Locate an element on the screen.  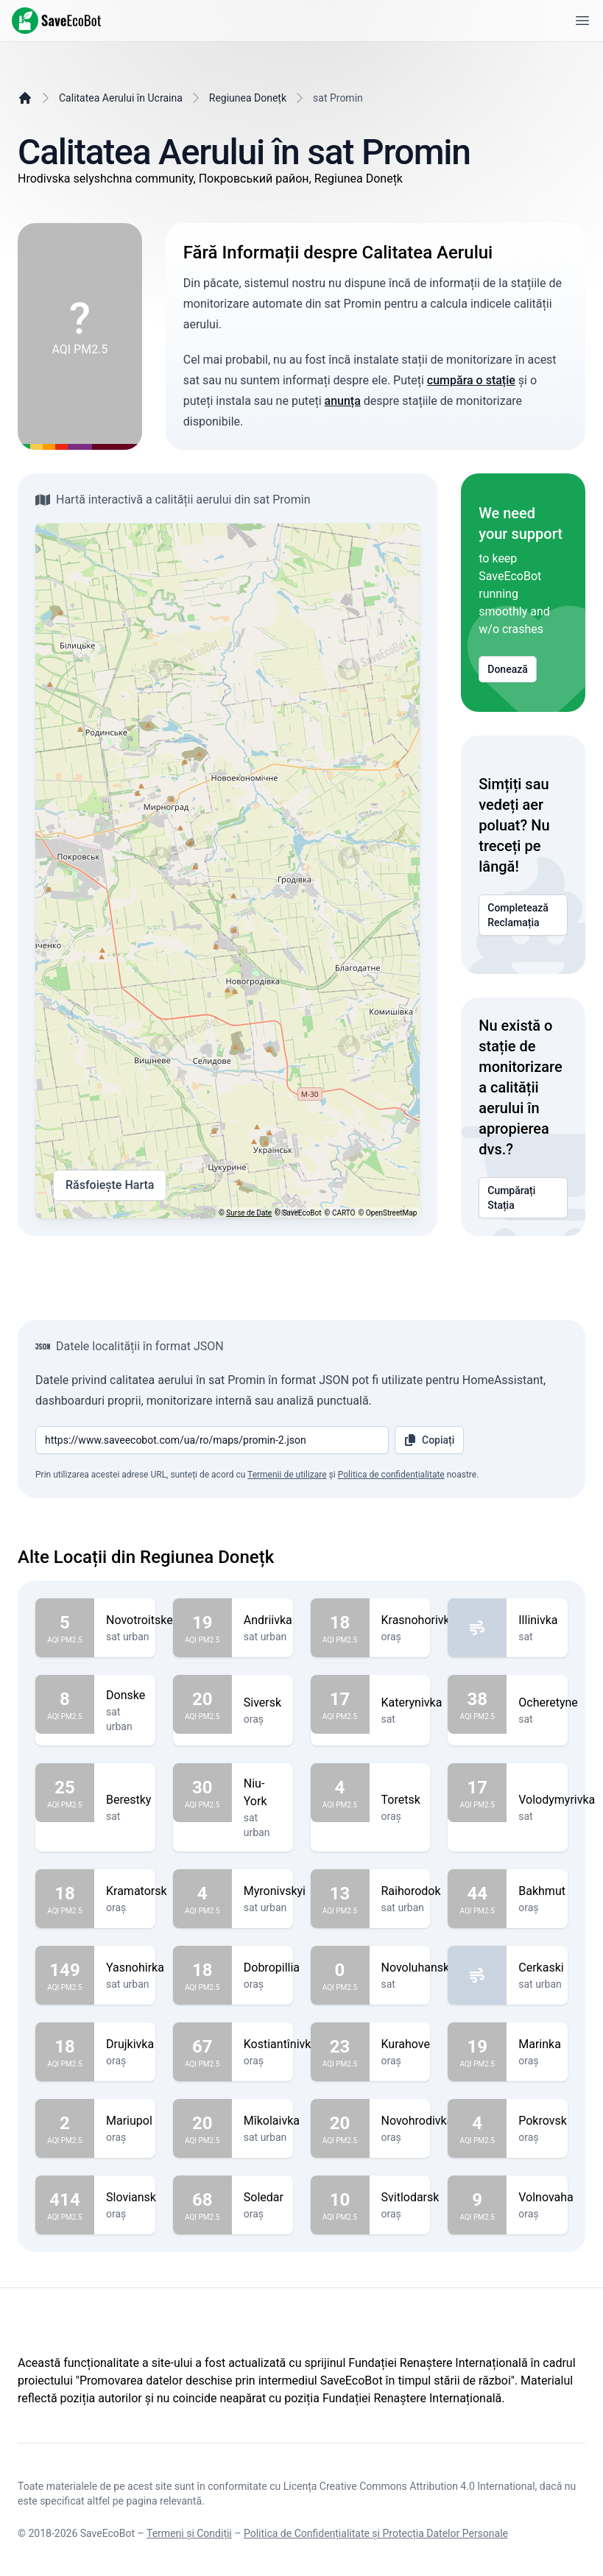
Răsfoiește Harta is located at coordinates (109, 1185).